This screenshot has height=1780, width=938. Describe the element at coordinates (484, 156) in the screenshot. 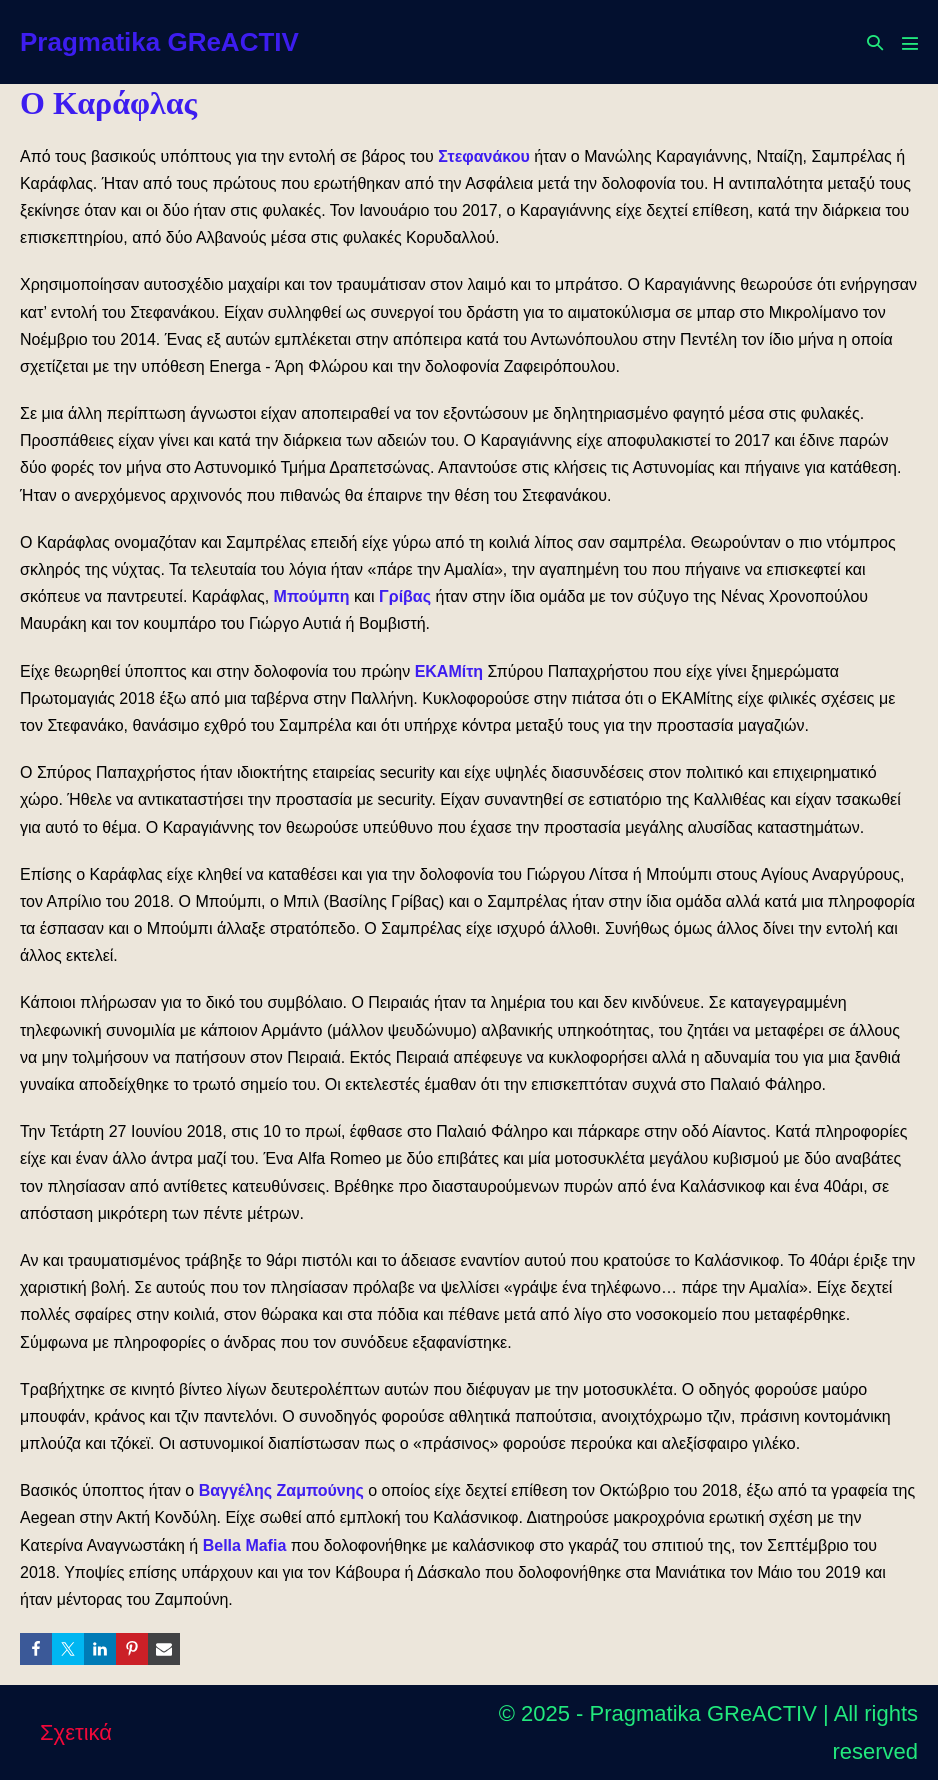

I see `Στεφανάκου` at that location.